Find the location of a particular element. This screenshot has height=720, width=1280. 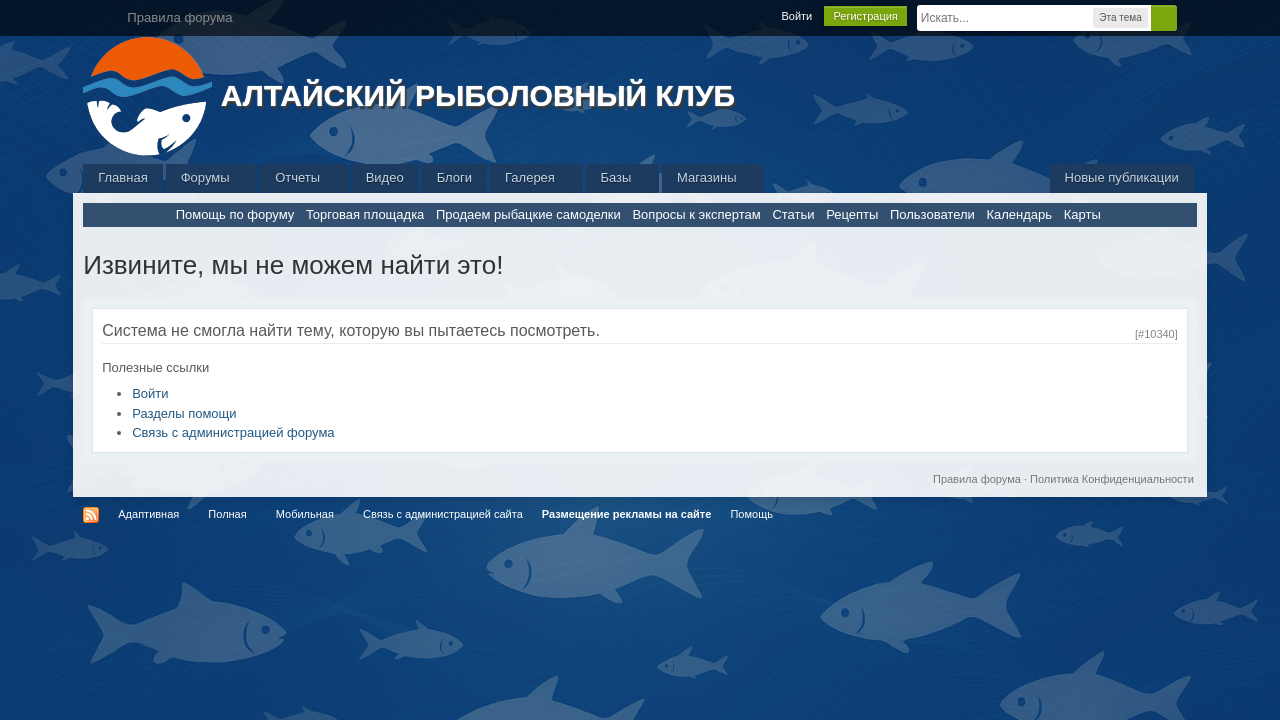

Новые публикации is located at coordinates (1122, 177).